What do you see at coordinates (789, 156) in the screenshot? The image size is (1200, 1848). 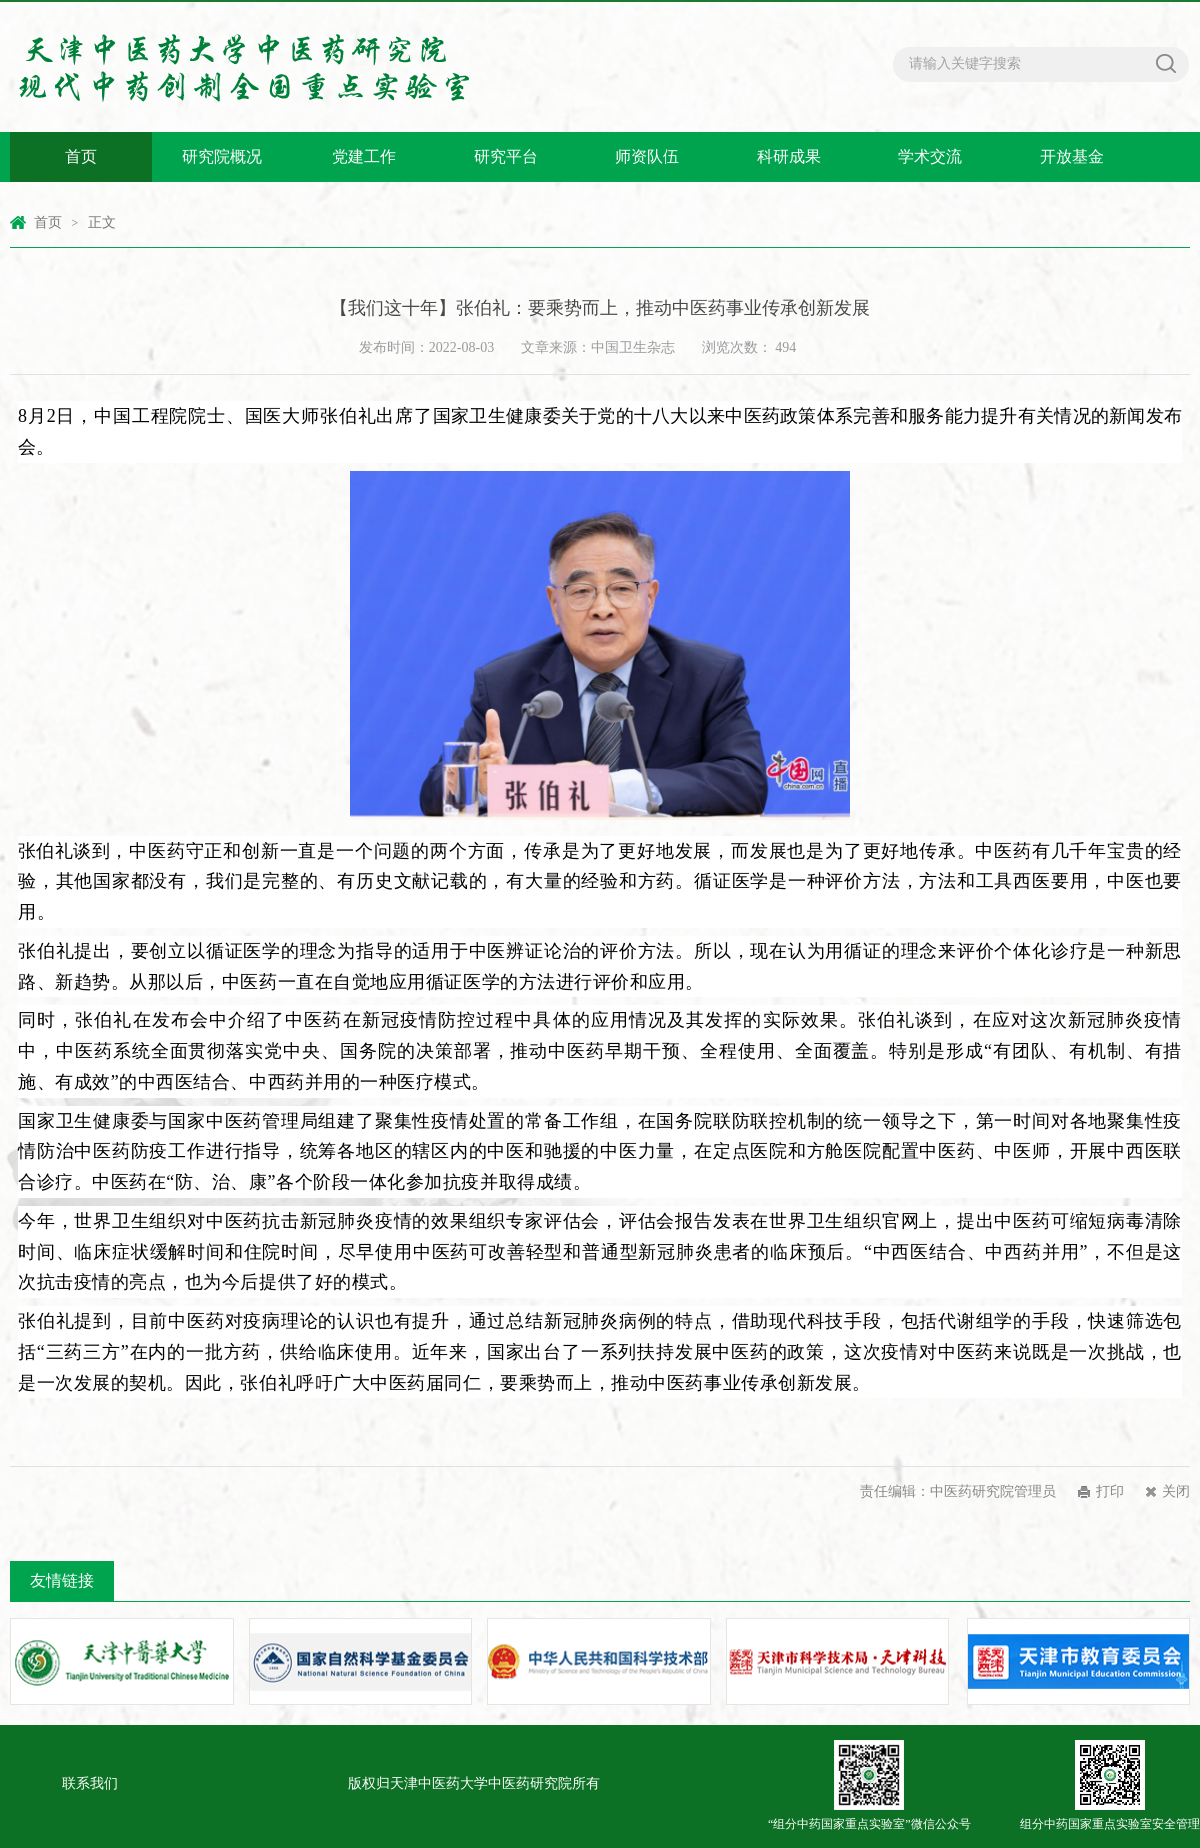 I see `科研成果` at bounding box center [789, 156].